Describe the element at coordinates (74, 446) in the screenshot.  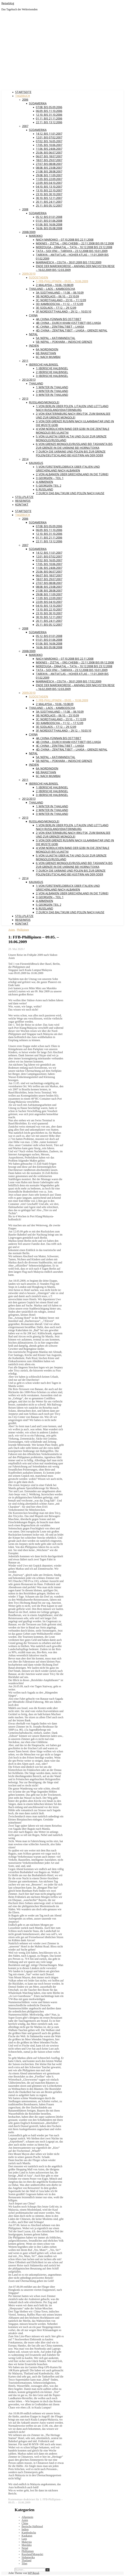
I see `6: Von Grenze Mongolei/Russland bei Tashanta bis zur Grenze in die Ukraine bei Hornutovka` at that location.